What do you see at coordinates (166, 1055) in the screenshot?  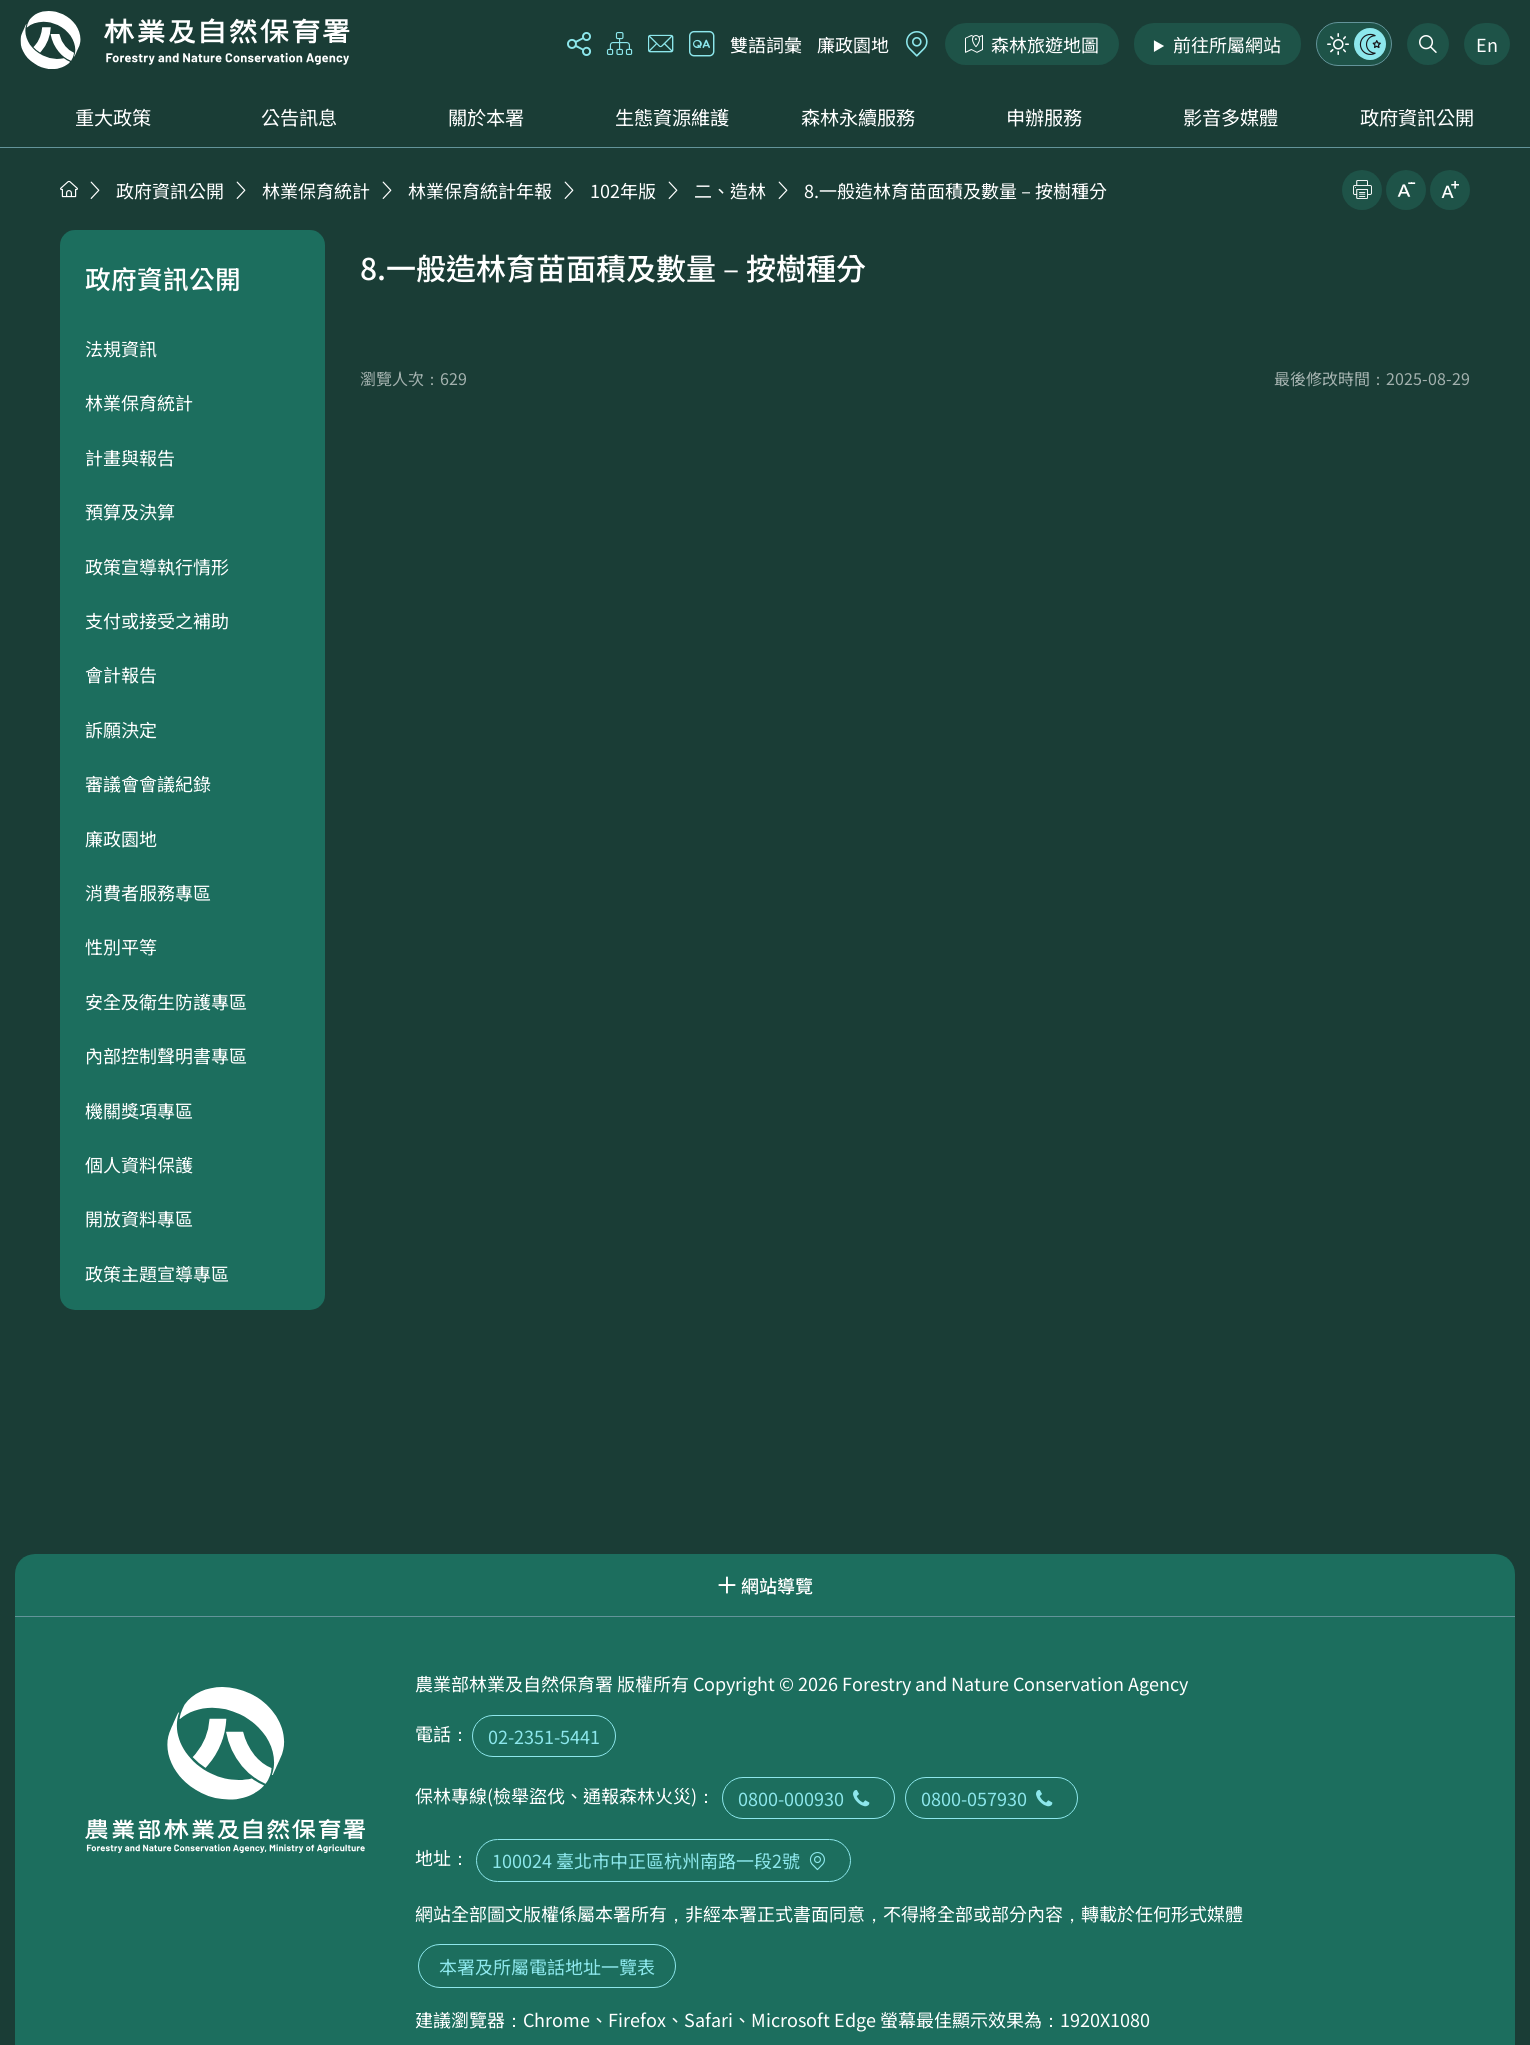 I see `內部控制聲明書專區` at bounding box center [166, 1055].